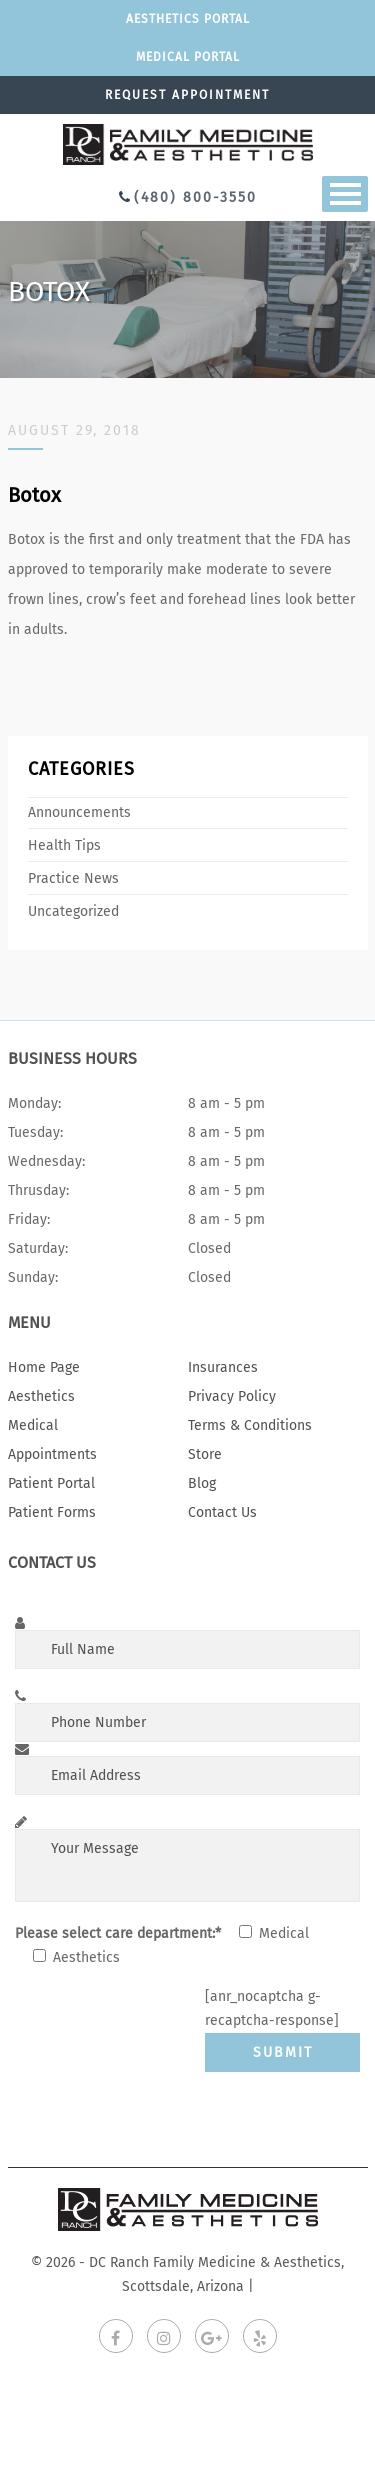 This screenshot has height=2486, width=375. I want to click on Terms & Conditions, so click(250, 1425).